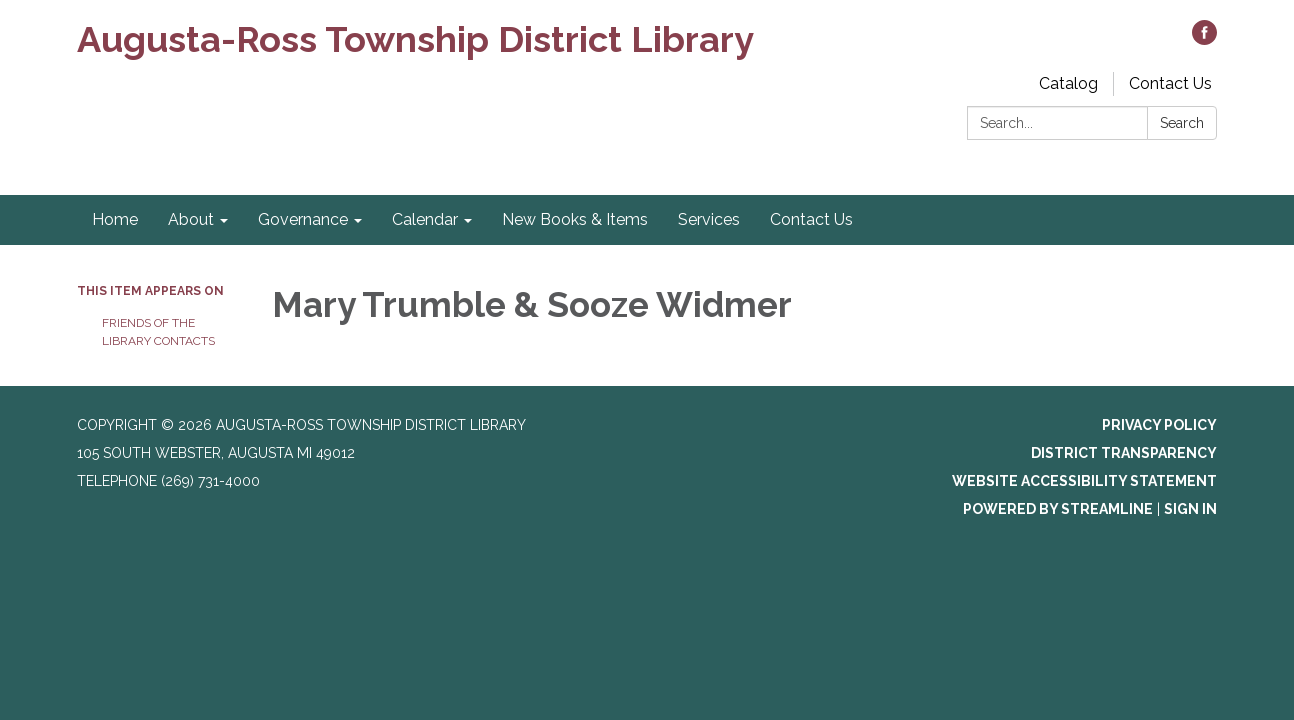 This screenshot has width=1294, height=720. What do you see at coordinates (1190, 509) in the screenshot?
I see `Sign in` at bounding box center [1190, 509].